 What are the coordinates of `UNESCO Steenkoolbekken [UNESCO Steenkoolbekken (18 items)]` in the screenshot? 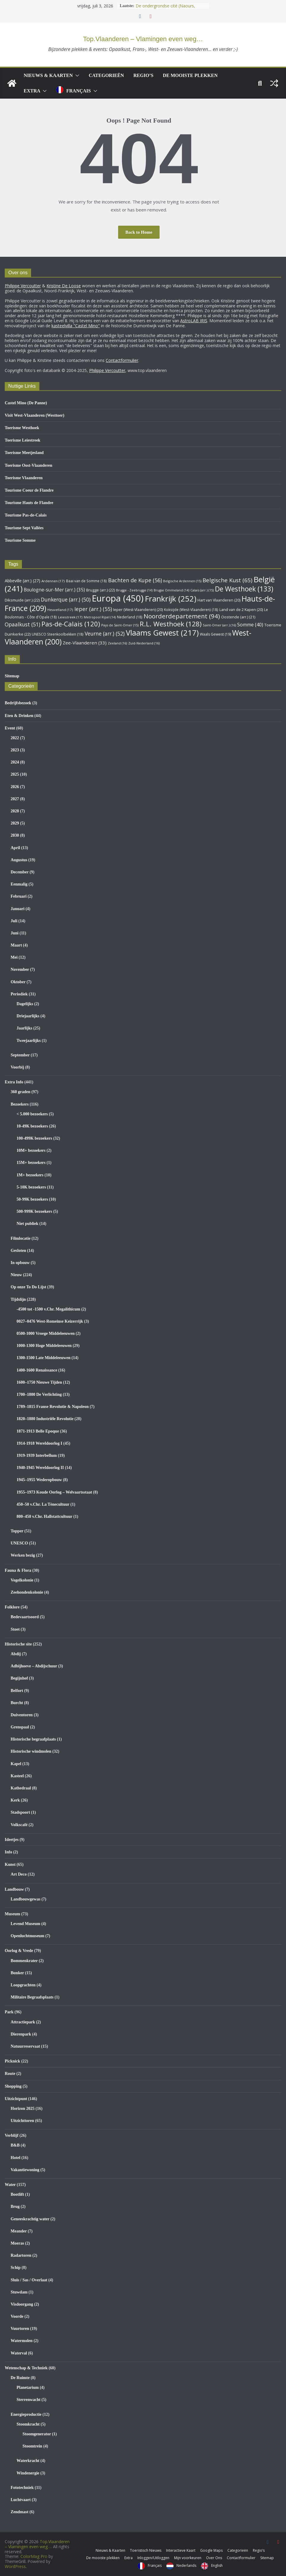 It's located at (57, 634).